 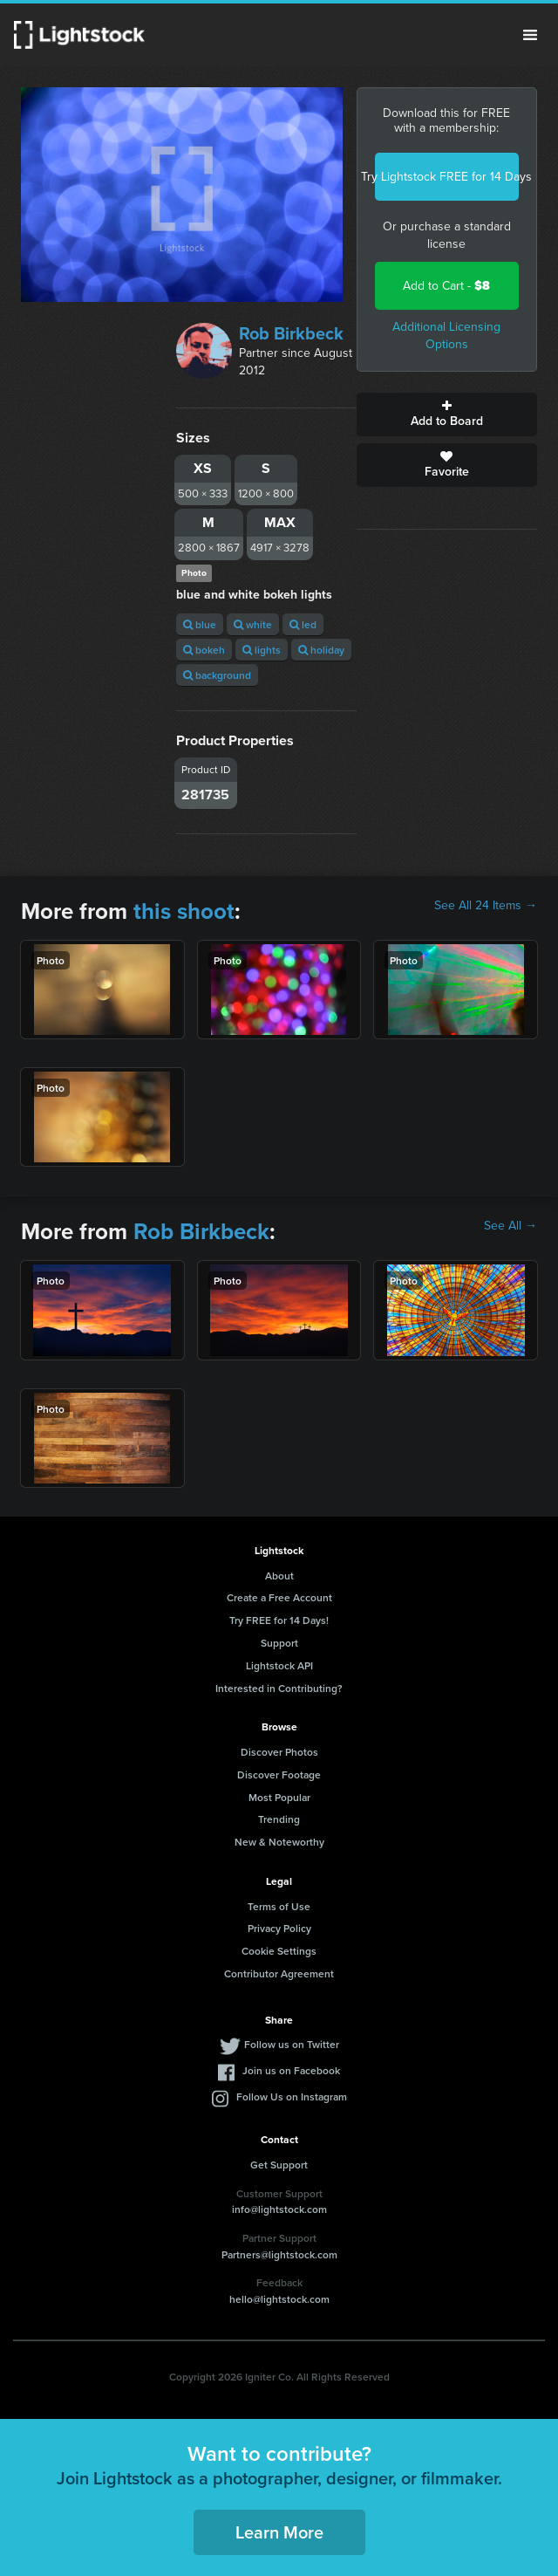 I want to click on Try Lightstock FREE for 14 Days, so click(x=447, y=177).